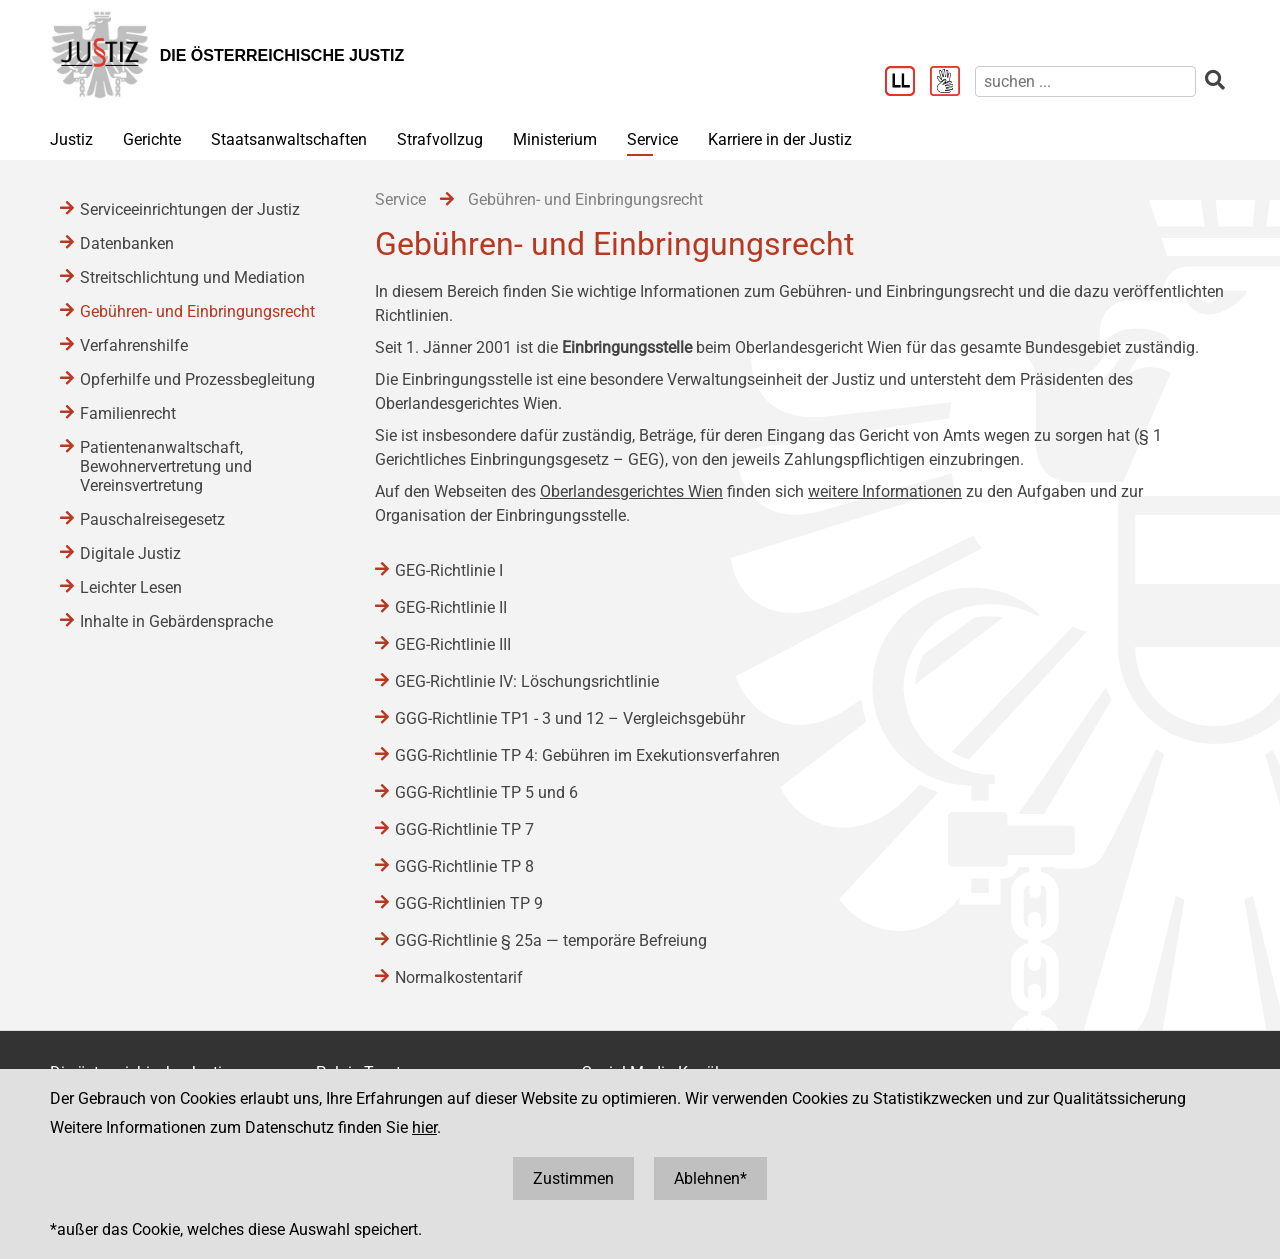 The image size is (1280, 1259). Describe the element at coordinates (289, 139) in the screenshot. I see `Staatsanwaltschaften` at that location.